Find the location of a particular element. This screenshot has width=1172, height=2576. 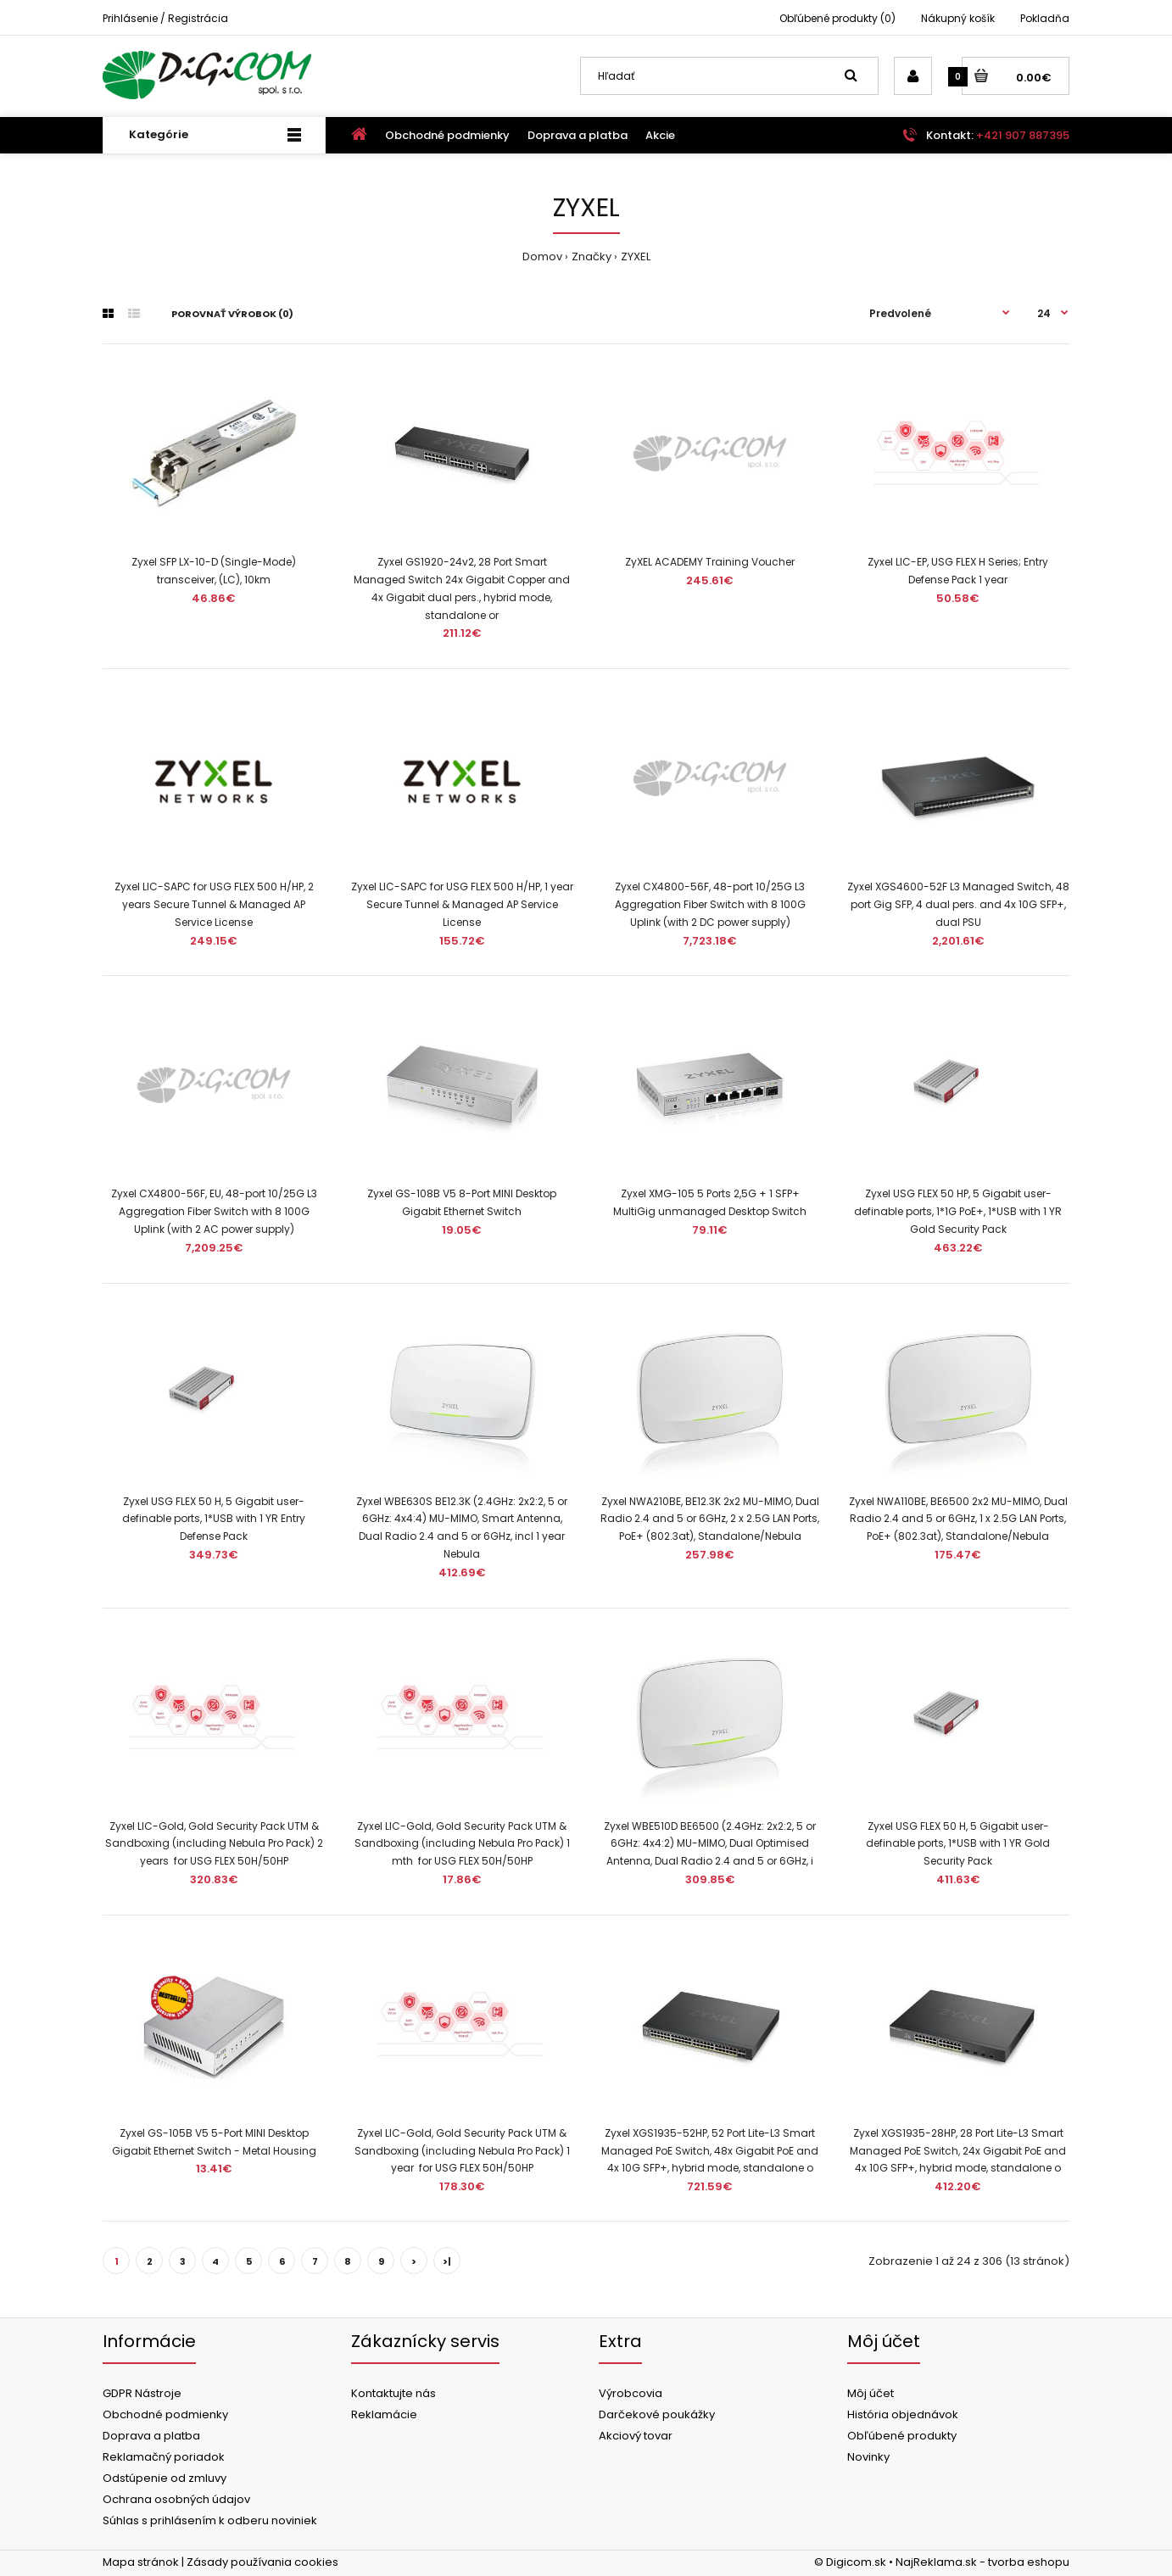

ZyXEL ACADEMY Training Voucher is located at coordinates (710, 562).